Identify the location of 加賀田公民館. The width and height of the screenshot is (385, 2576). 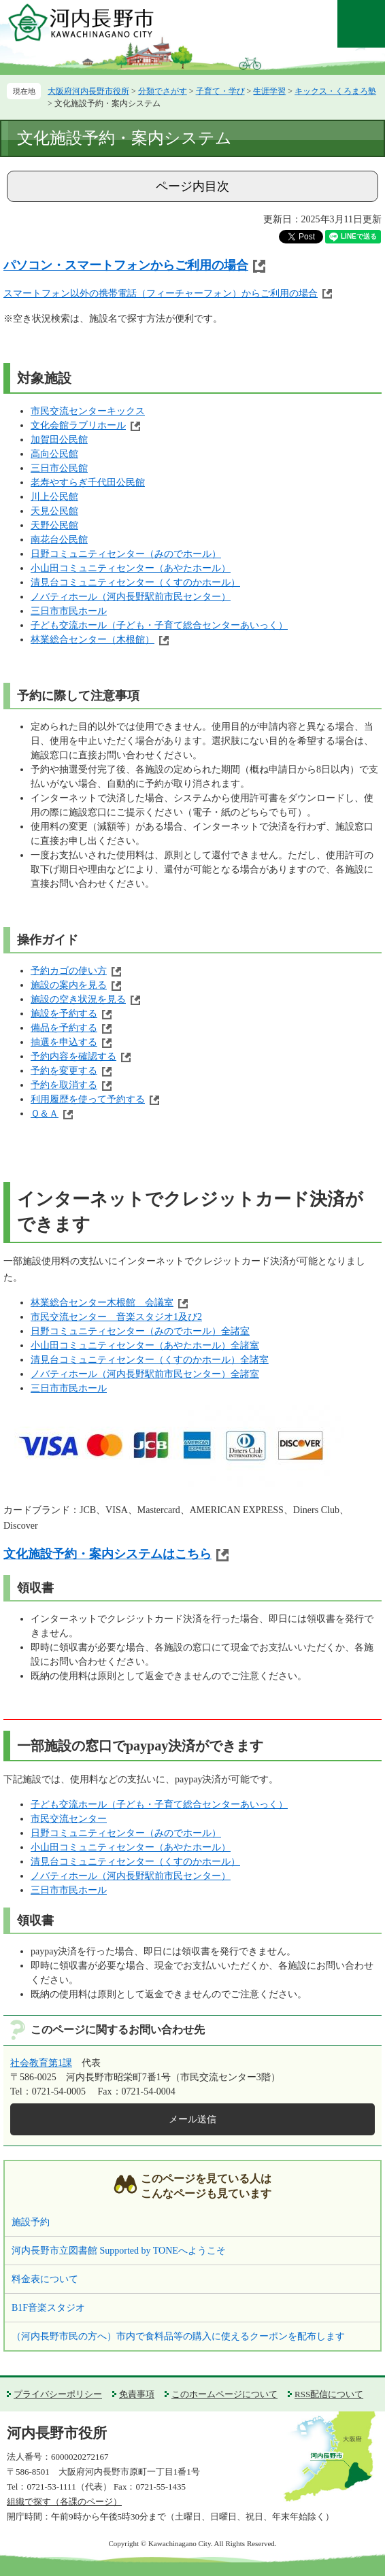
(59, 440).